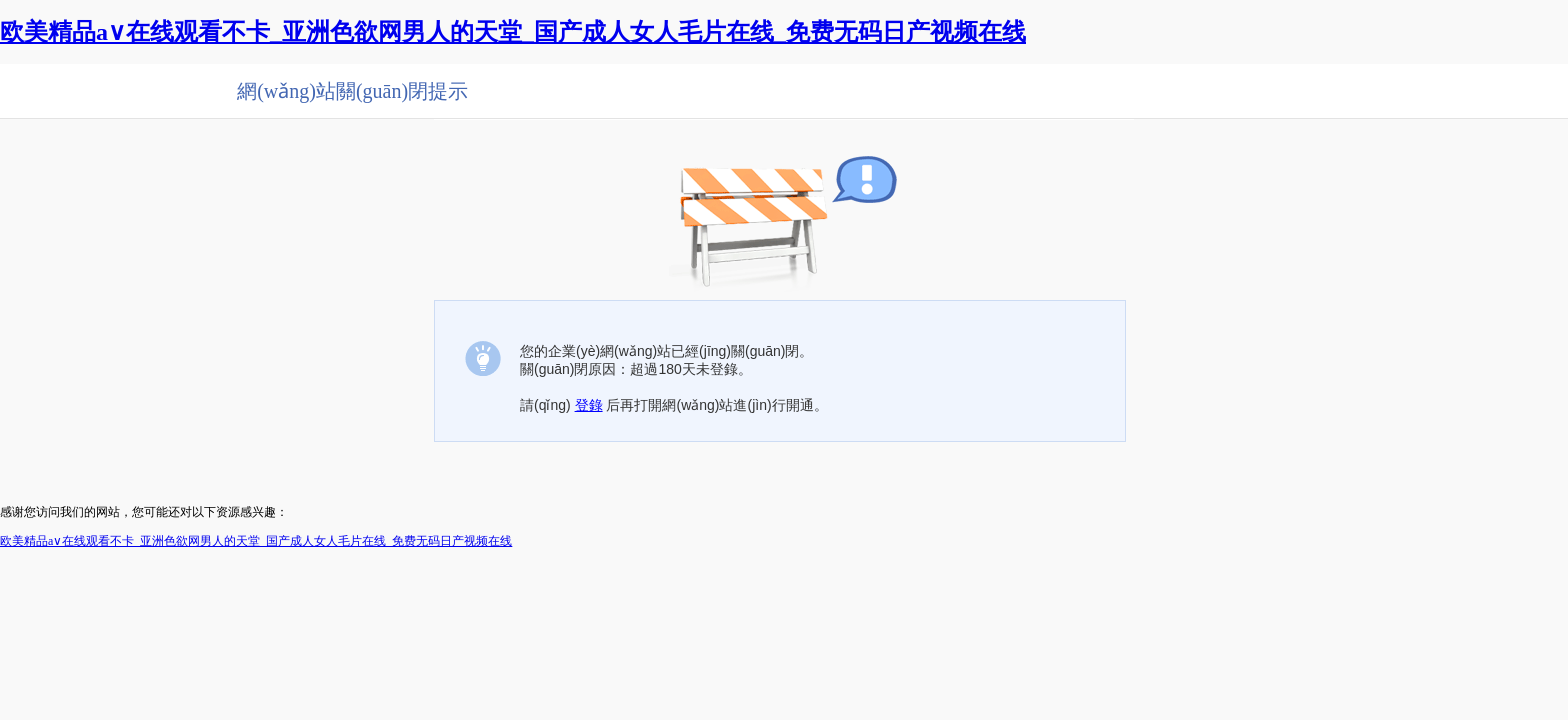 Image resolution: width=1568 pixels, height=720 pixels. Describe the element at coordinates (513, 32) in the screenshot. I see `欧美精品a∨在线观看不卡_亚洲色欲网男人的天堂_国产成人女人毛片在线_免费无码日产视频在线` at that location.